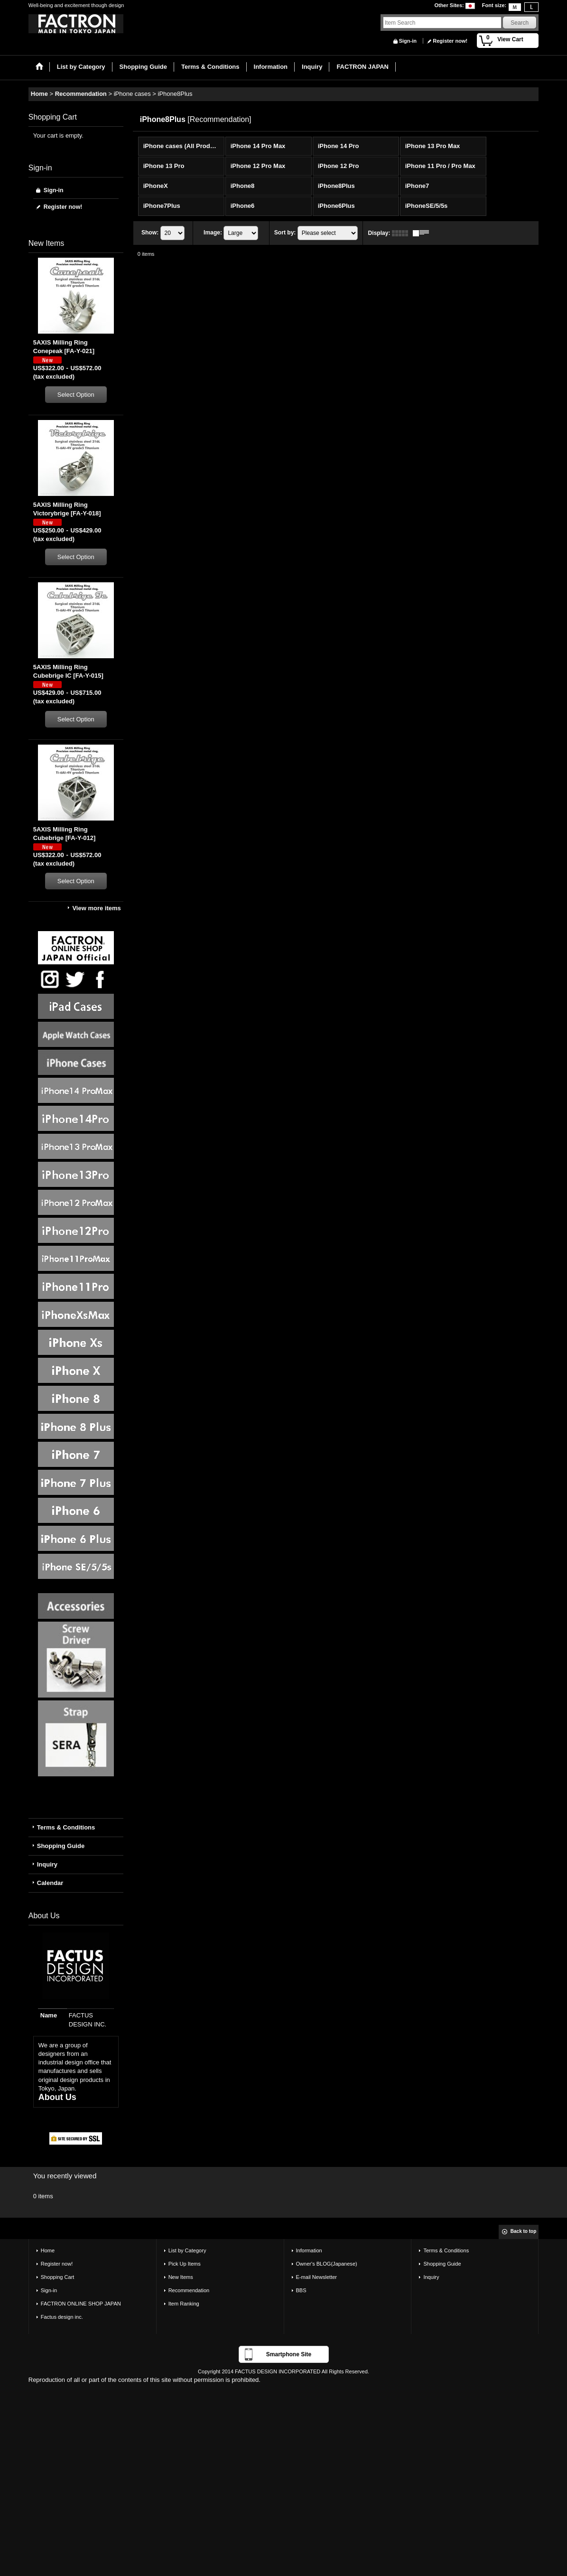 The height and width of the screenshot is (2576, 567). Describe the element at coordinates (316, 2277) in the screenshot. I see `E-mail Newsletter` at that location.